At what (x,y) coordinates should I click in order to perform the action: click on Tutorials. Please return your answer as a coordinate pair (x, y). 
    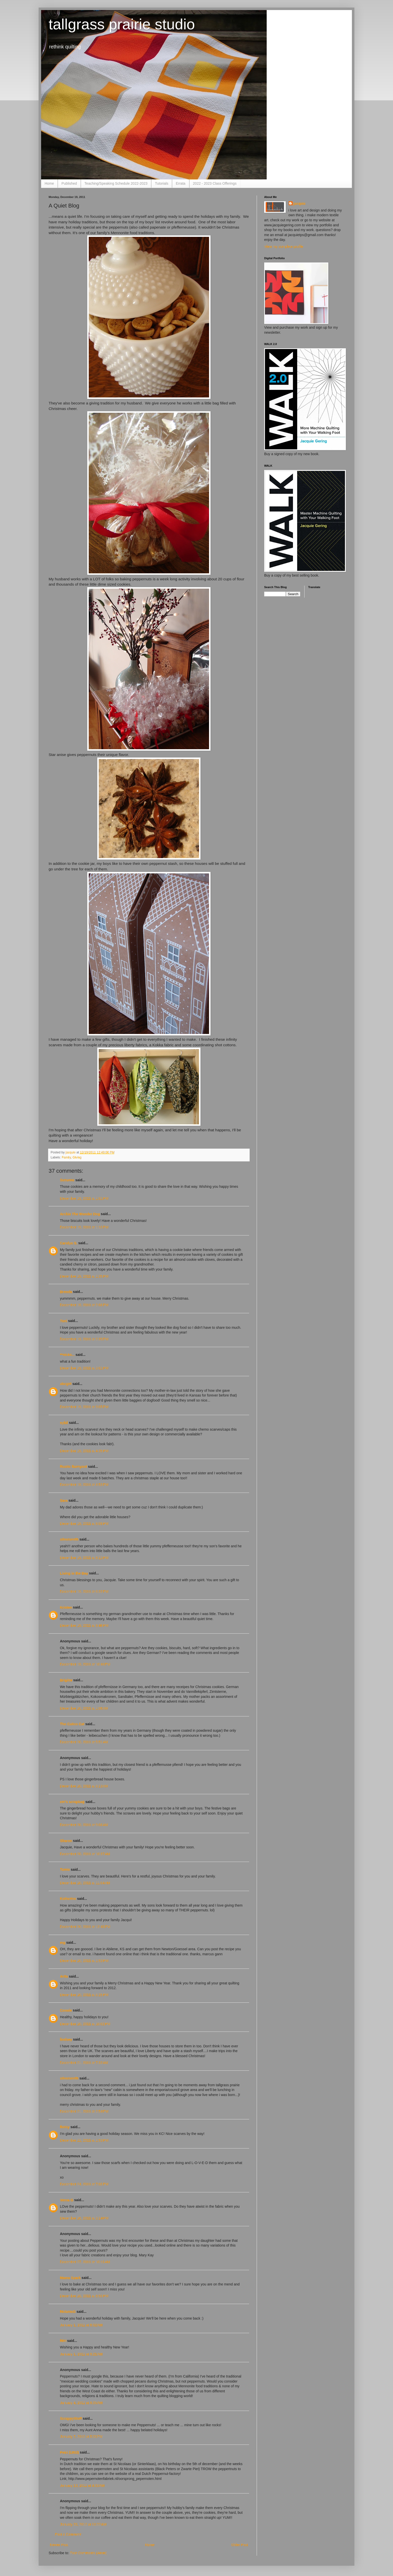
    Looking at the image, I should click on (161, 183).